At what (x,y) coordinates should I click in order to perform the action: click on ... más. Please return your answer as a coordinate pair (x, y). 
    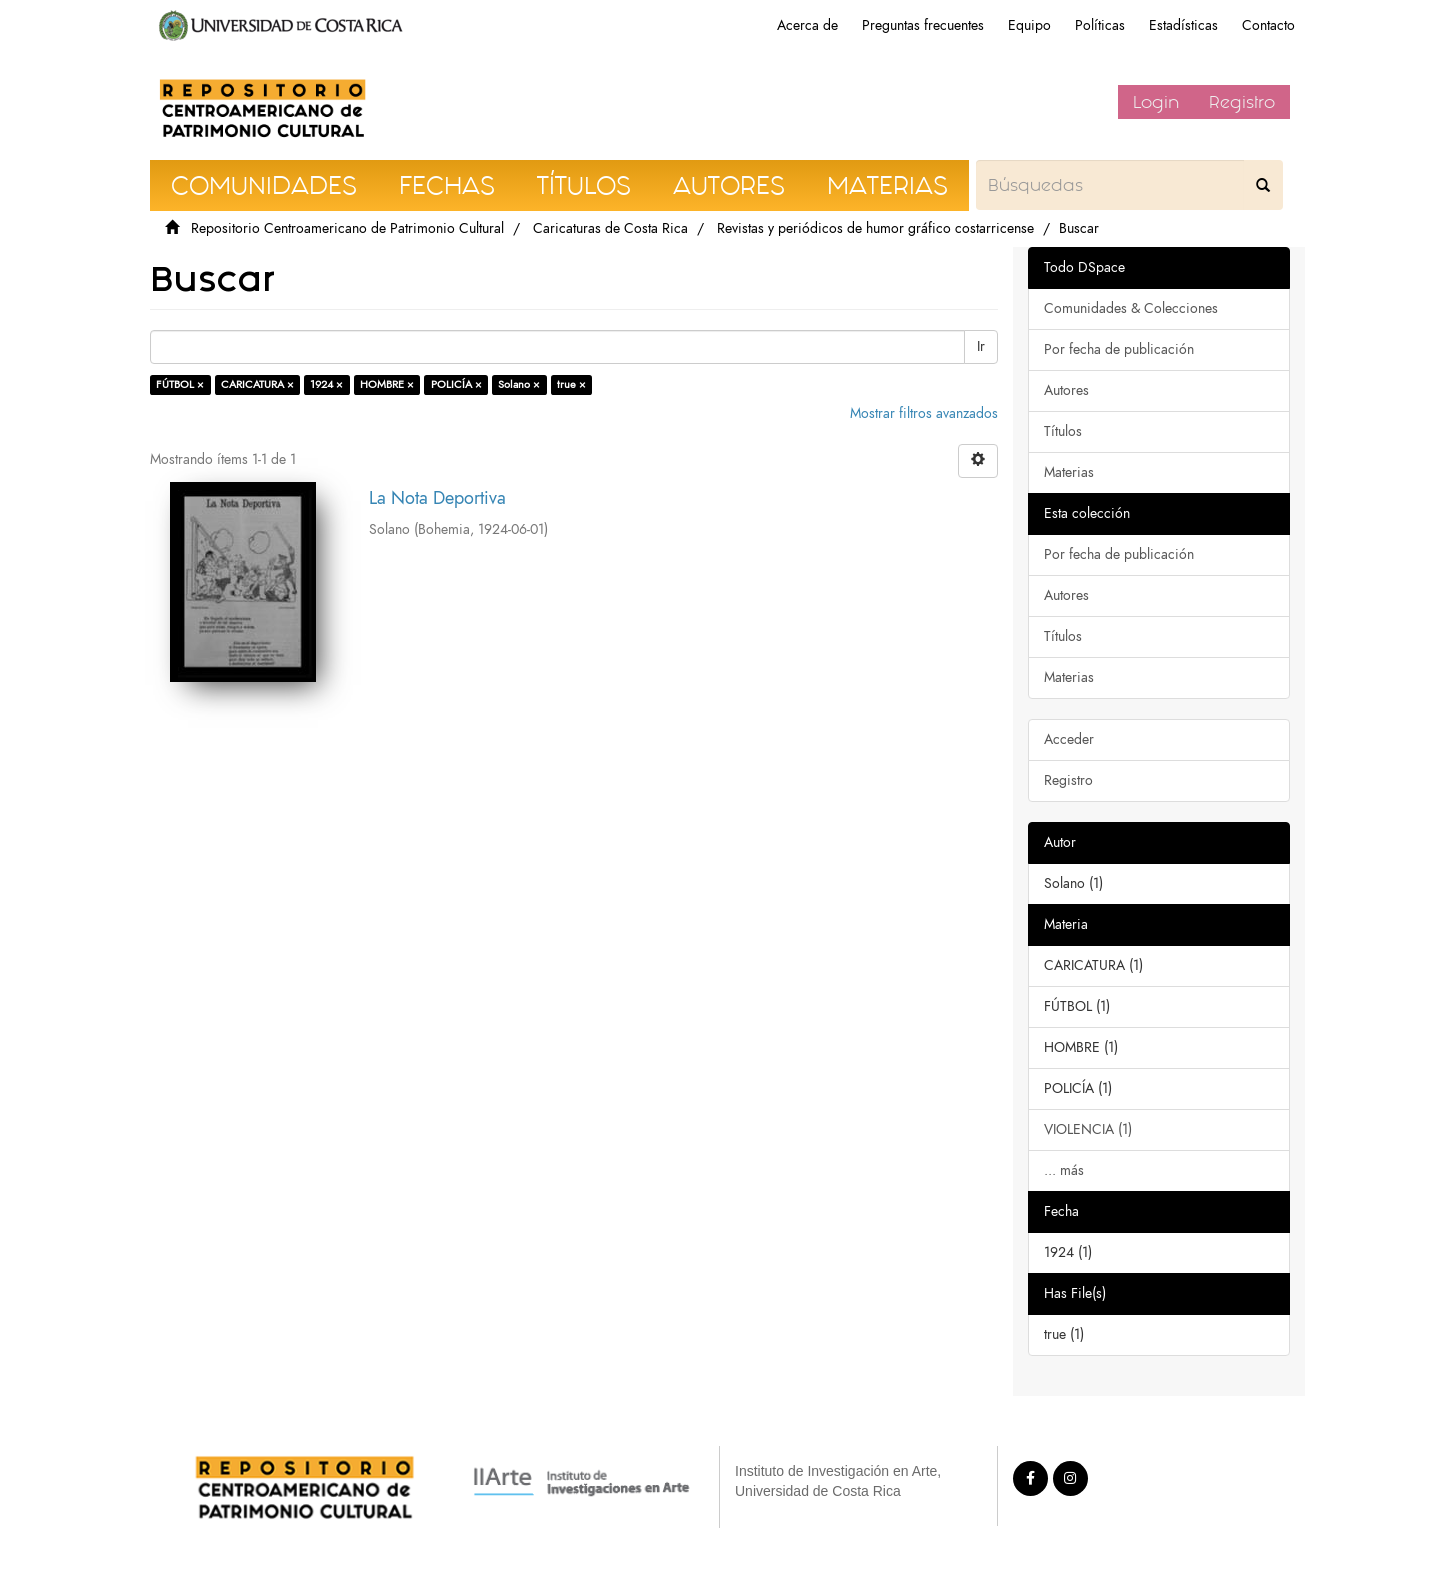
    Looking at the image, I should click on (1064, 1170).